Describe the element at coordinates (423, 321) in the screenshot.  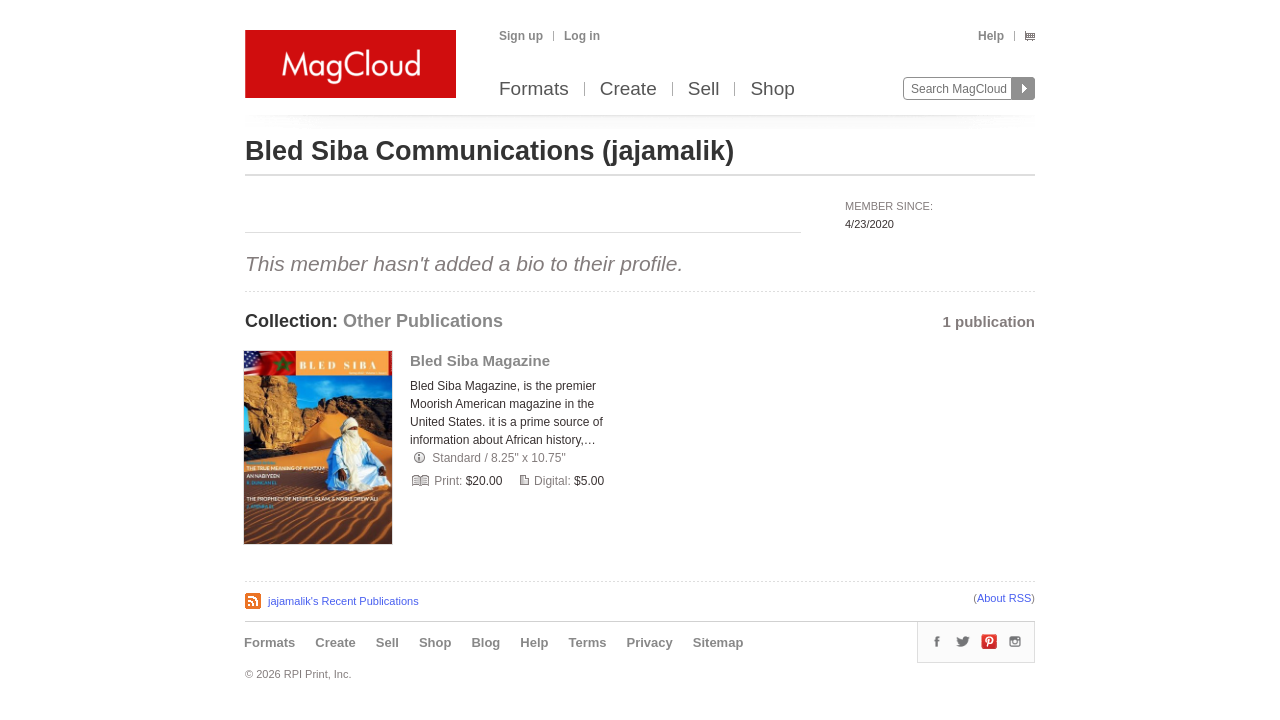
I see `Other Publications` at that location.